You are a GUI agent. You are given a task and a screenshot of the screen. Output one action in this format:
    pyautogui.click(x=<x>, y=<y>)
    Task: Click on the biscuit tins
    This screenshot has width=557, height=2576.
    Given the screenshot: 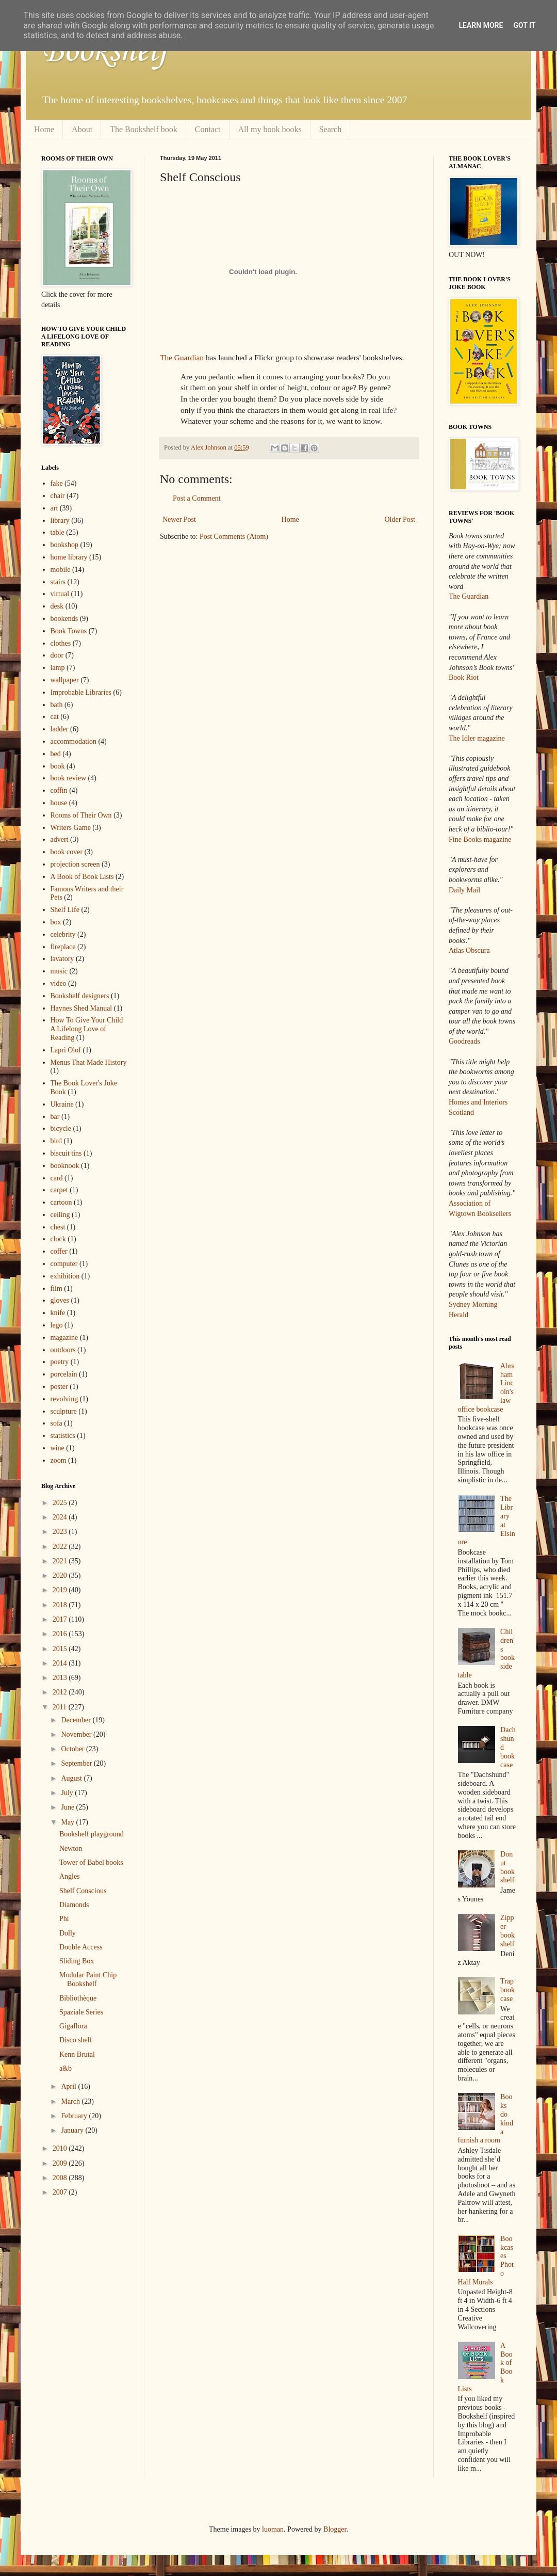 What is the action you would take?
    pyautogui.click(x=66, y=1153)
    